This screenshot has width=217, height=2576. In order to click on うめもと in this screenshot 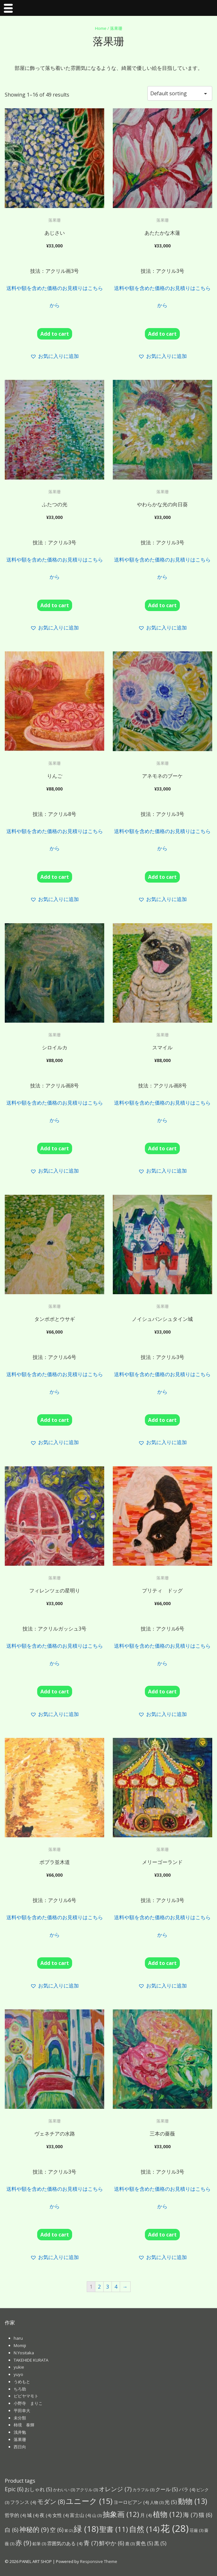, I will do `click(22, 2381)`.